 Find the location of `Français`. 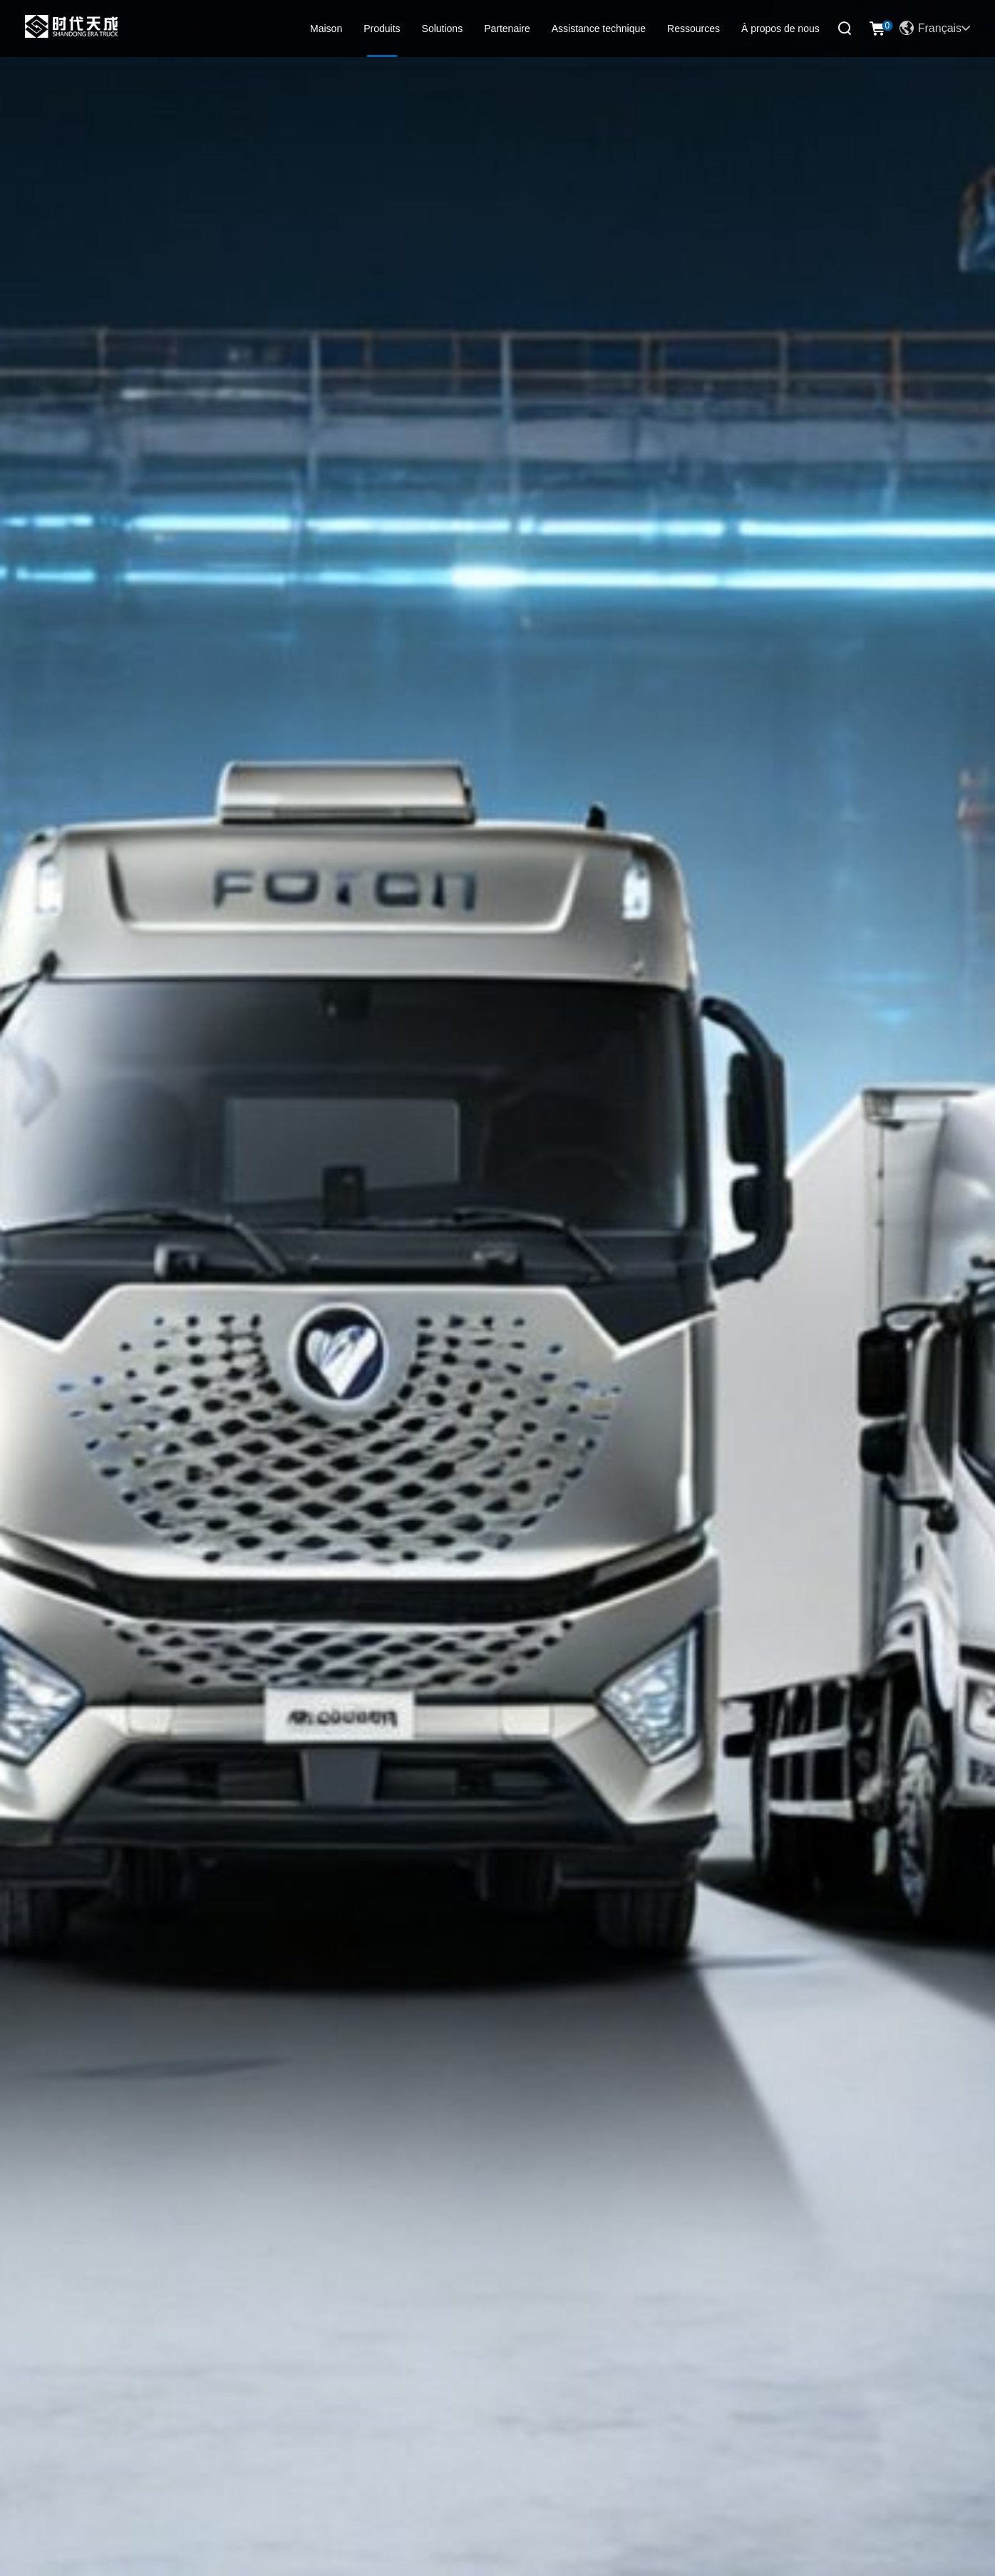

Français is located at coordinates (934, 28).